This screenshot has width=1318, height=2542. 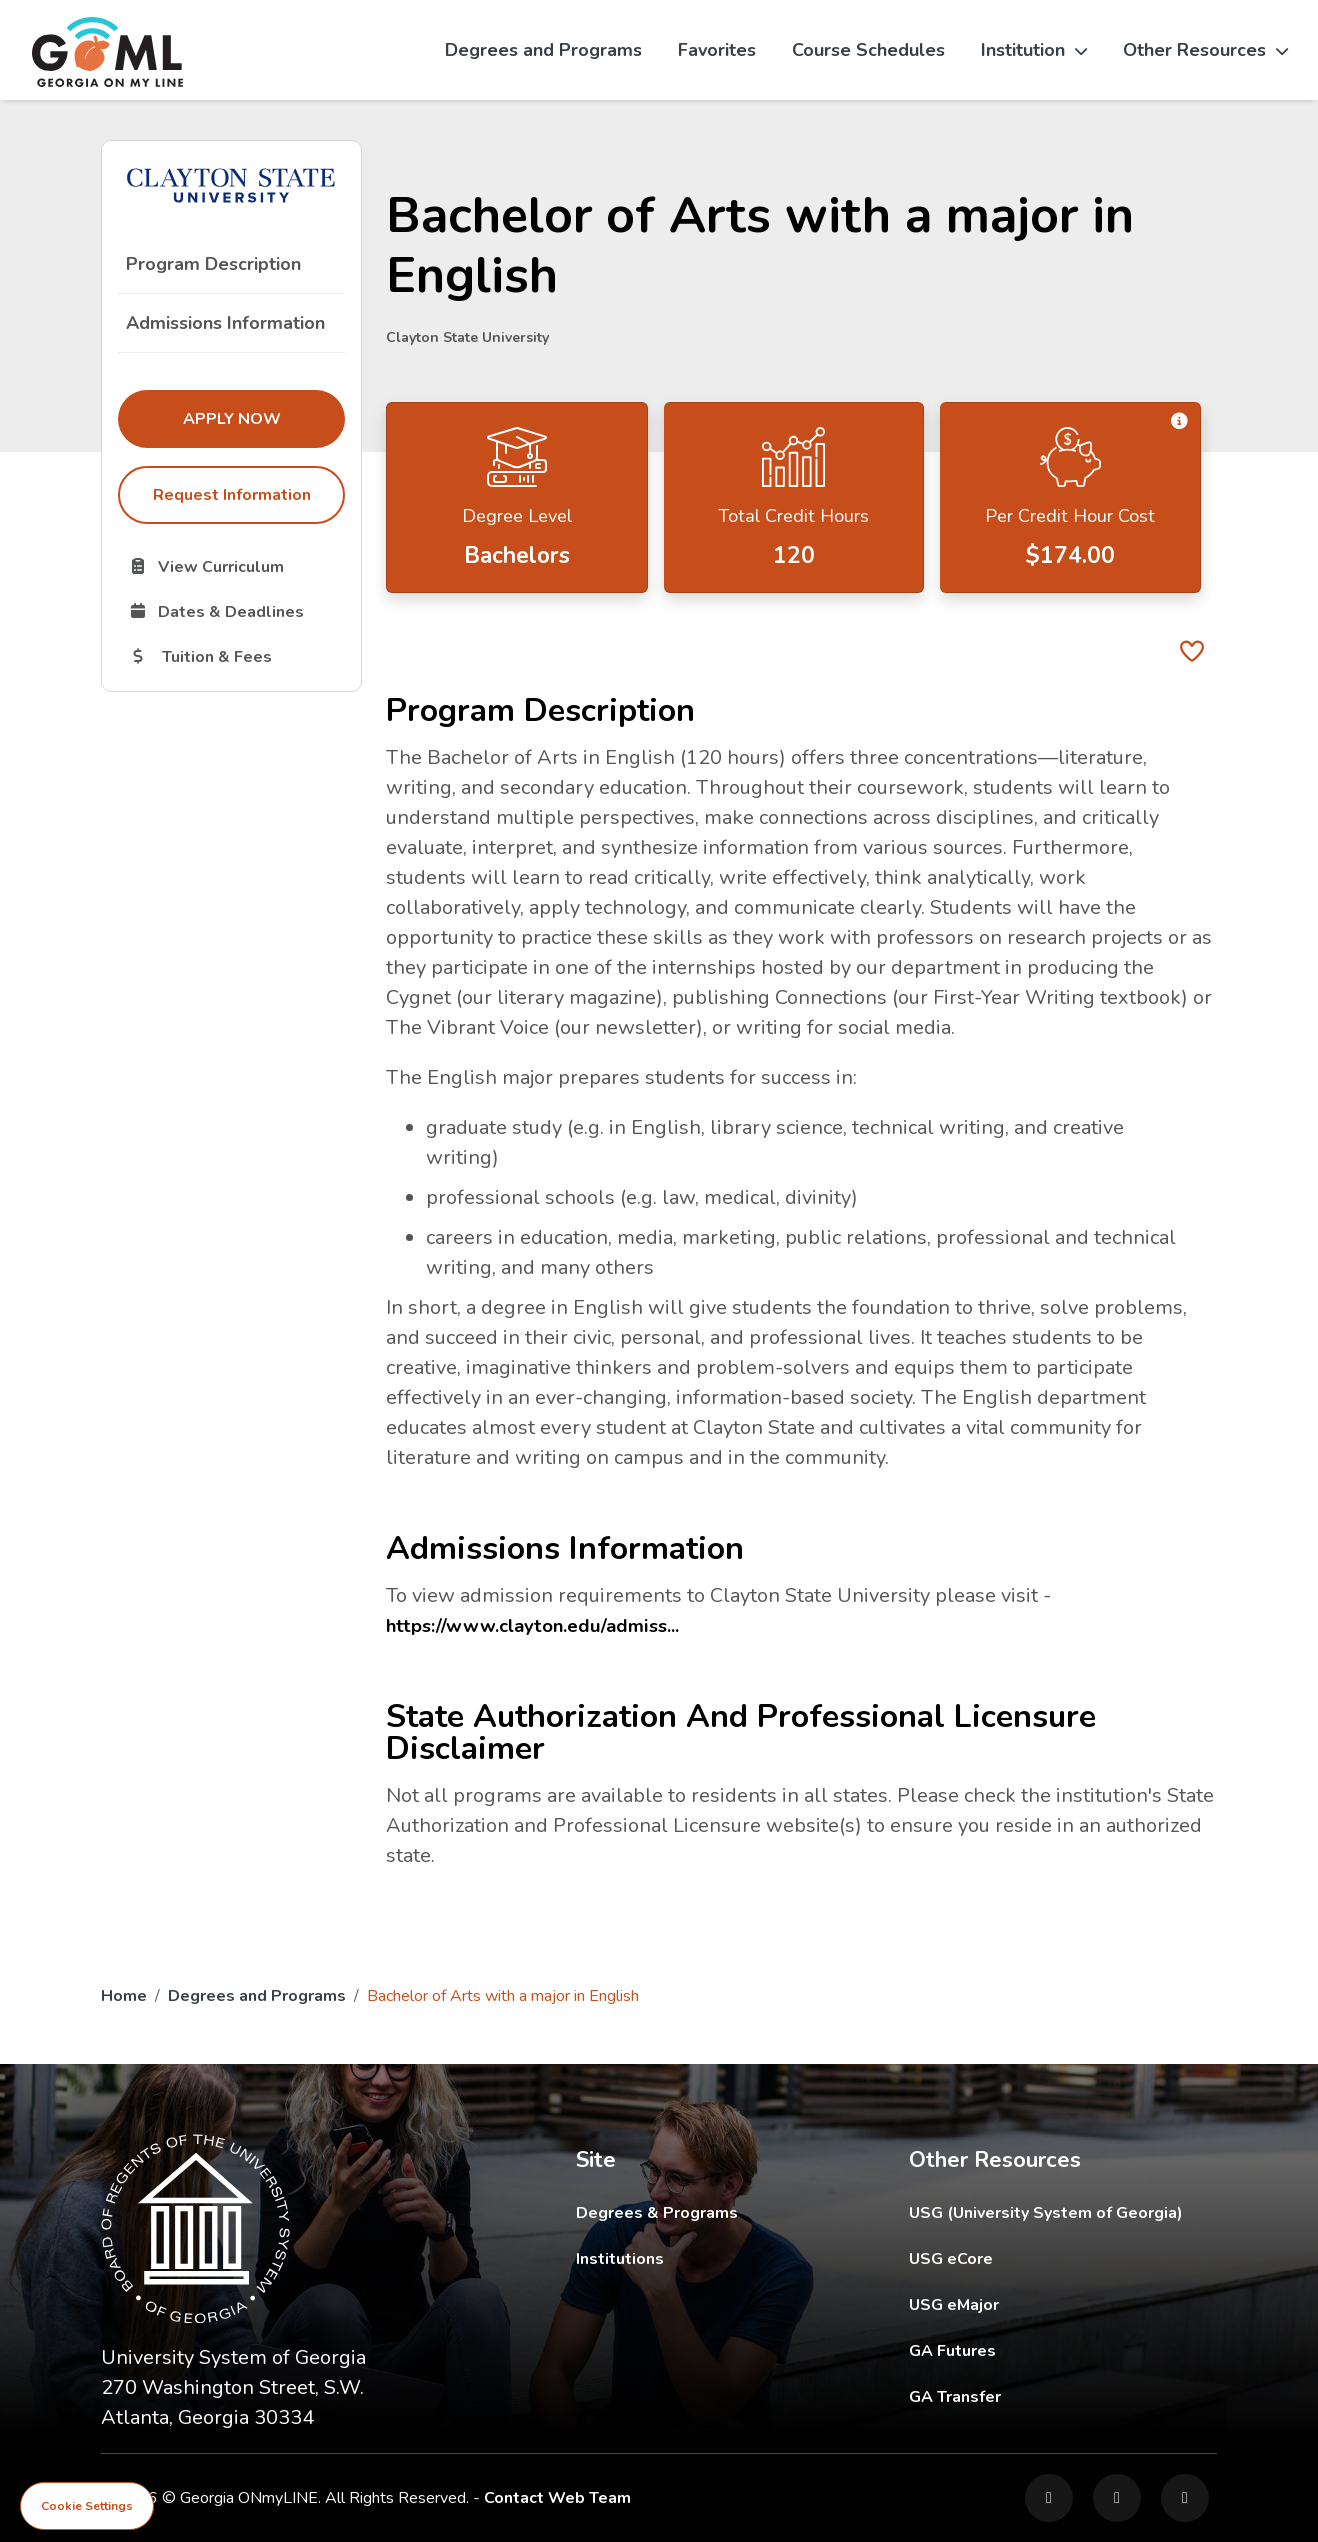 What do you see at coordinates (213, 264) in the screenshot?
I see `Program Description` at bounding box center [213, 264].